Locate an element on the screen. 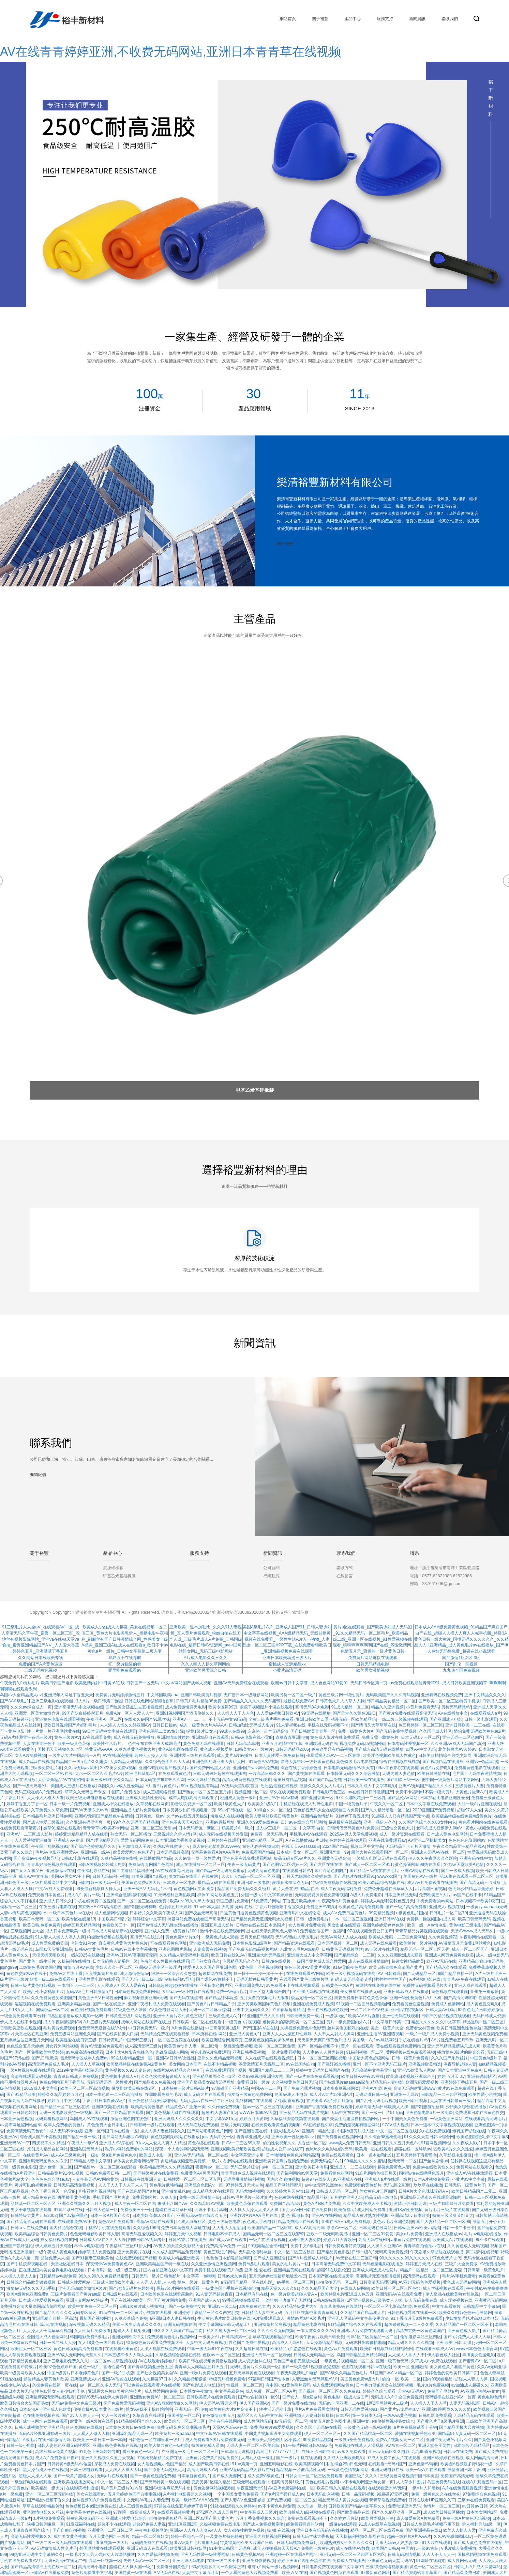 This screenshot has width=509, height=2576. 久草久草综合免费 is located at coordinates (131, 2318).